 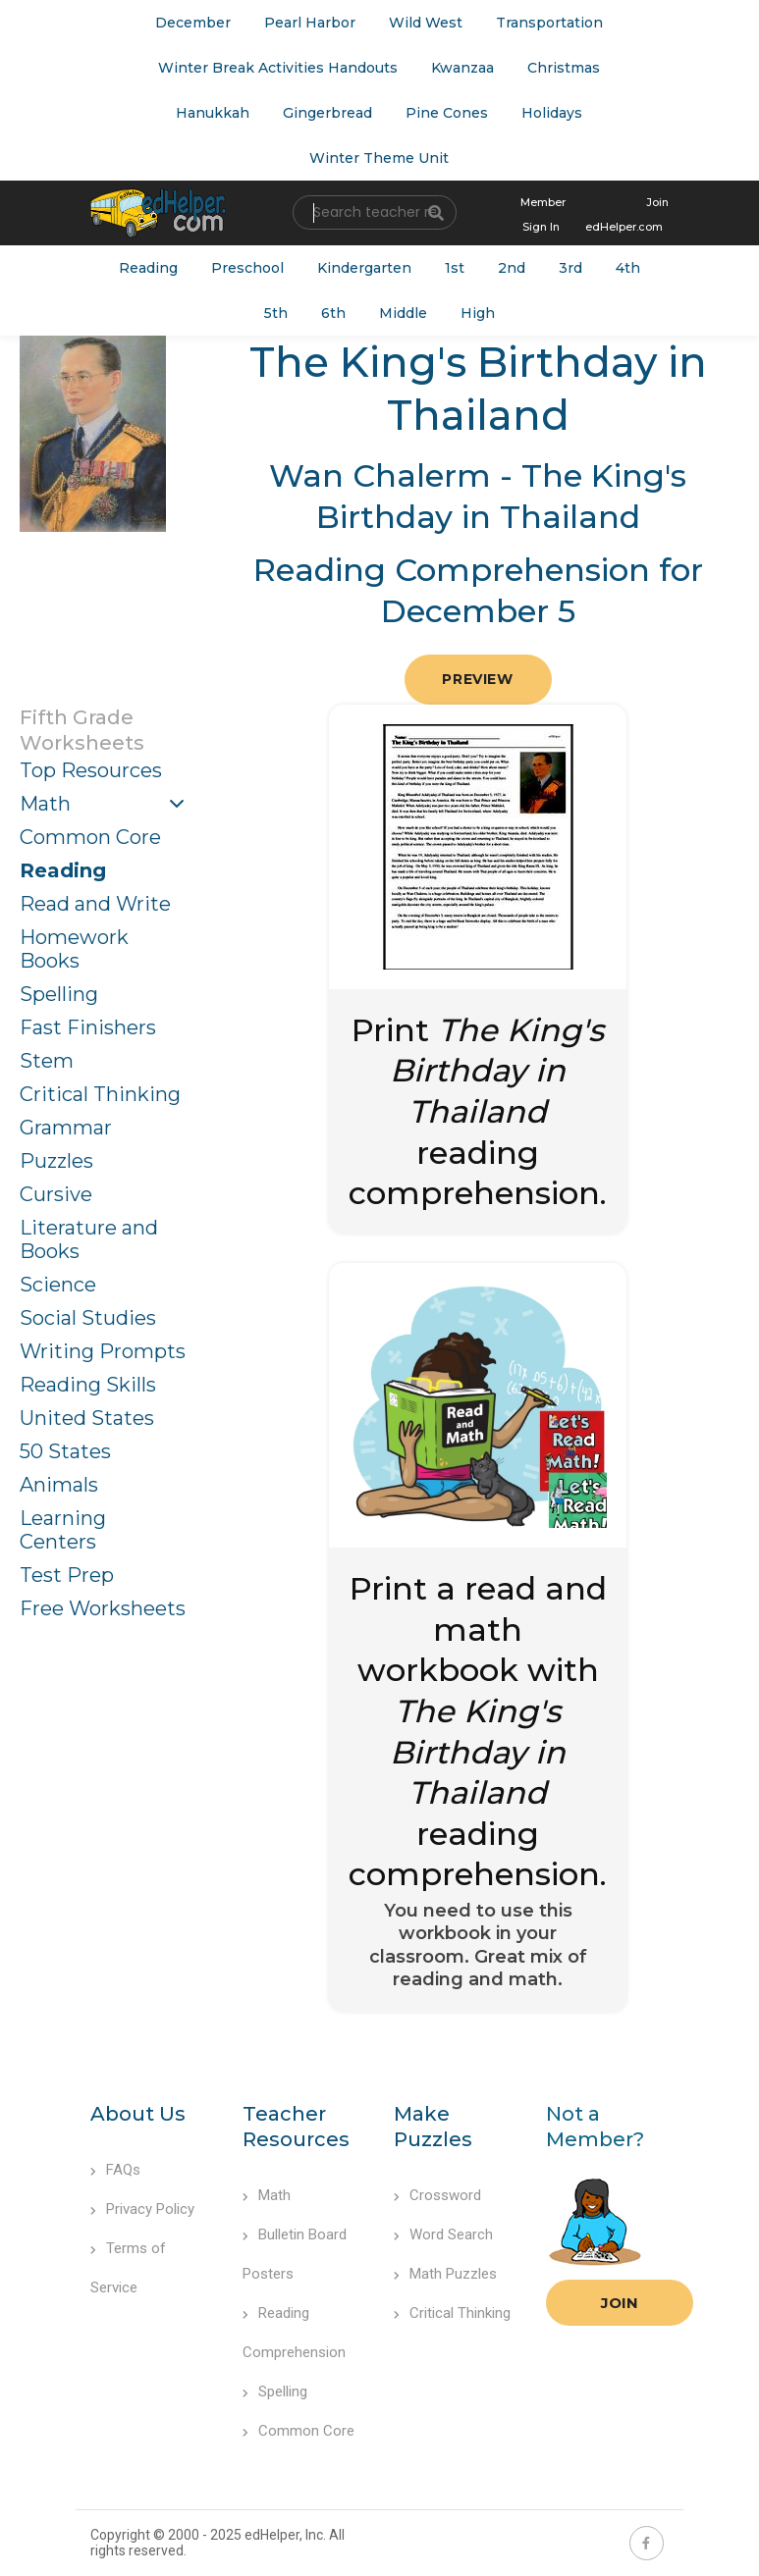 I want to click on Top Resources, so click(x=91, y=770).